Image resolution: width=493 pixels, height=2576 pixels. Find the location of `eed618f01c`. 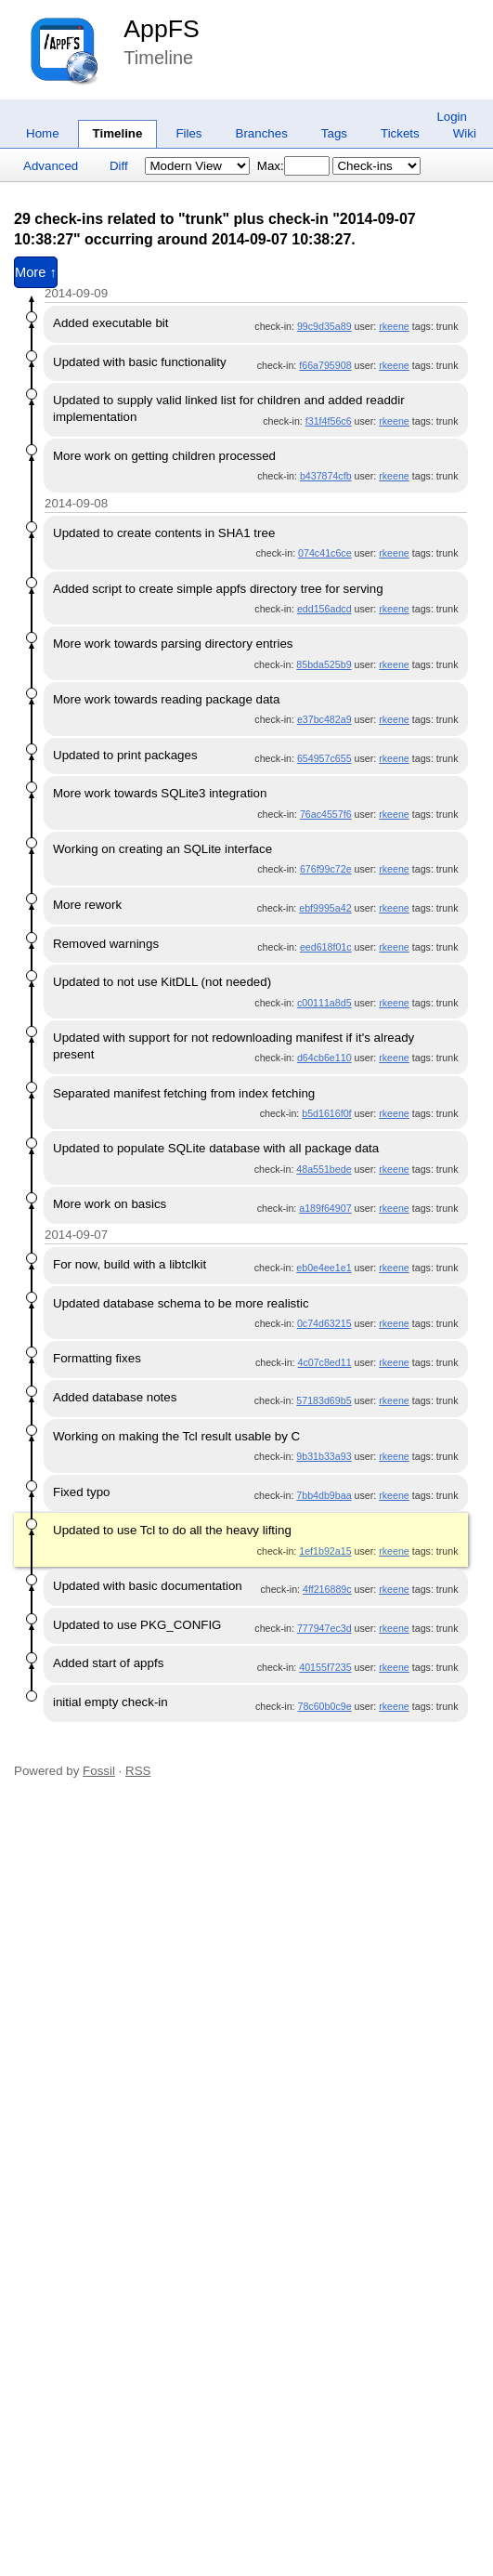

eed618f01c is located at coordinates (326, 947).